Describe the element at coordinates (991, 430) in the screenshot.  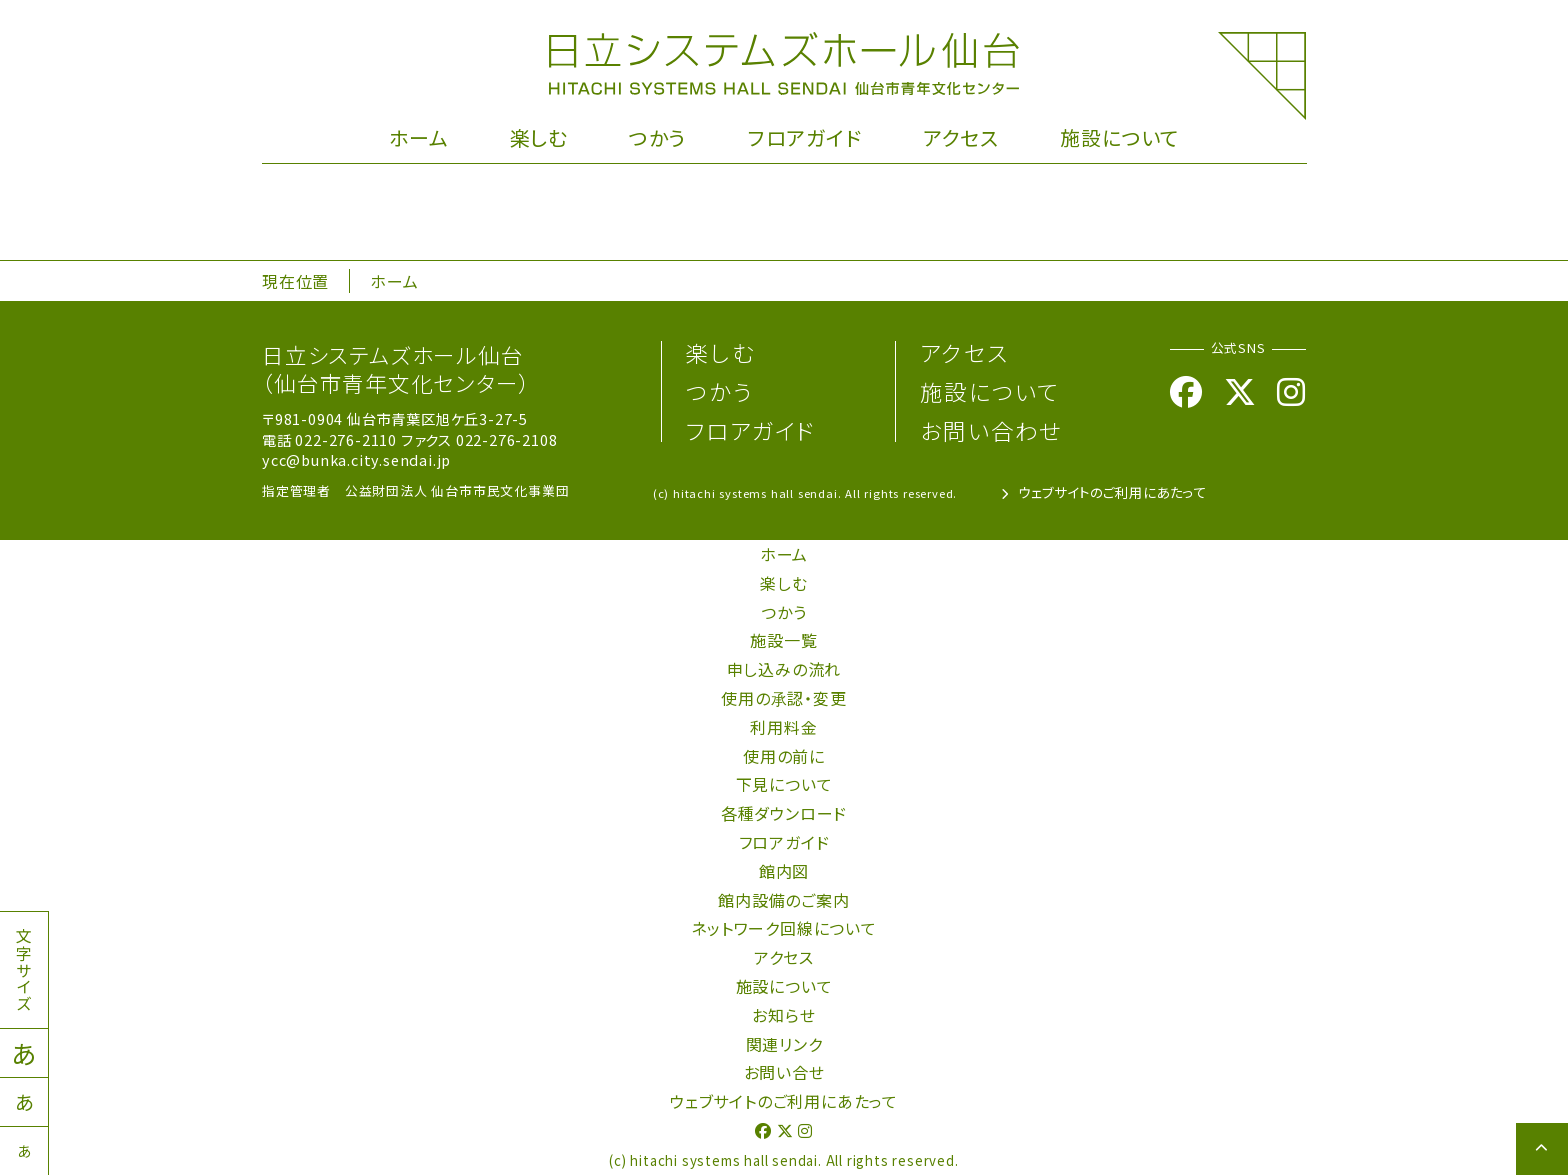
I see `お問い合わせ` at that location.